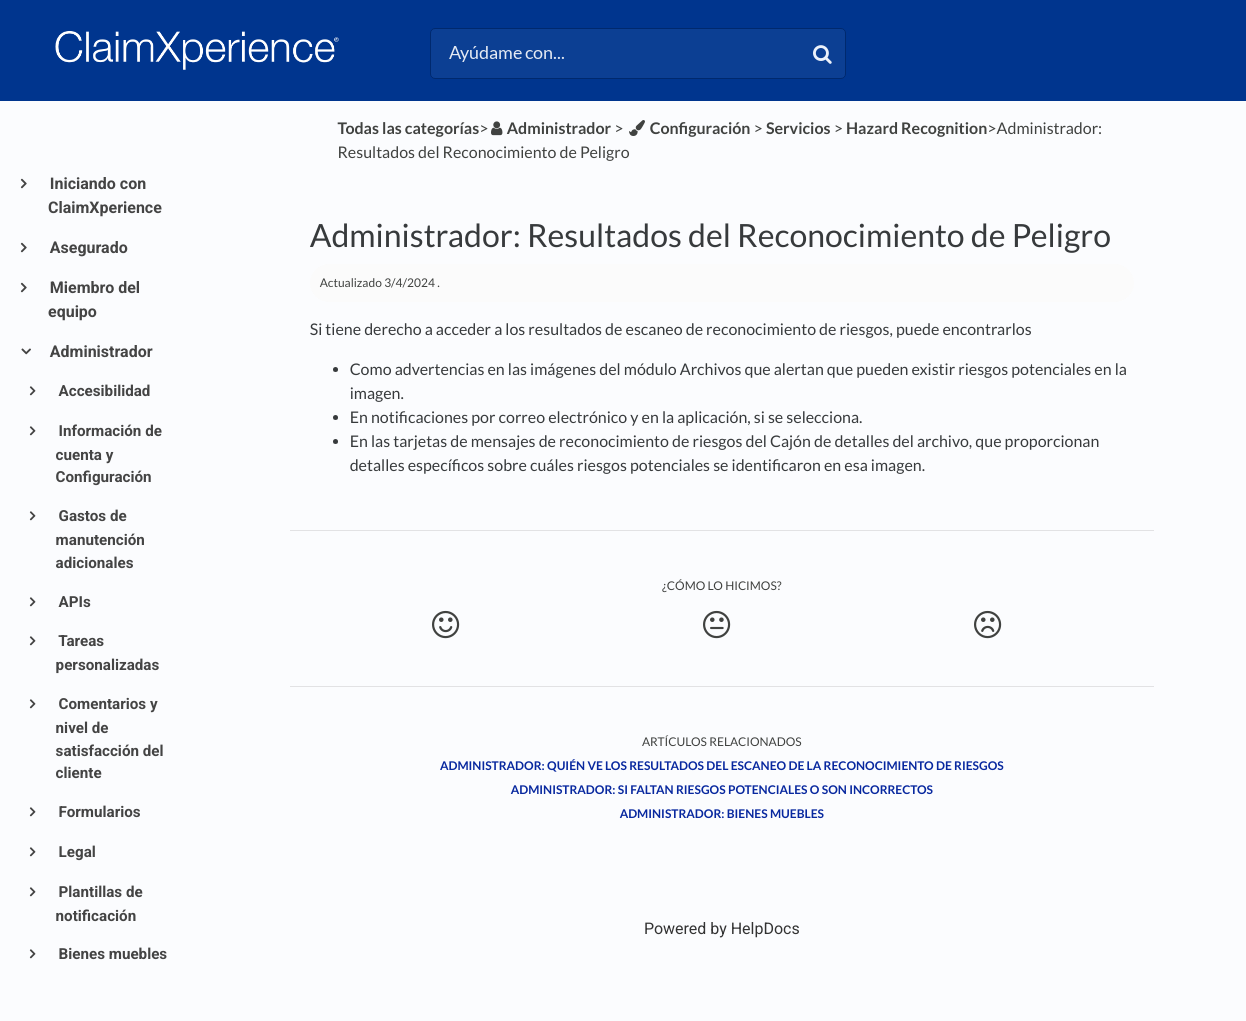 The width and height of the screenshot is (1246, 1021). I want to click on Gastos de manutención adicionales, so click(100, 539).